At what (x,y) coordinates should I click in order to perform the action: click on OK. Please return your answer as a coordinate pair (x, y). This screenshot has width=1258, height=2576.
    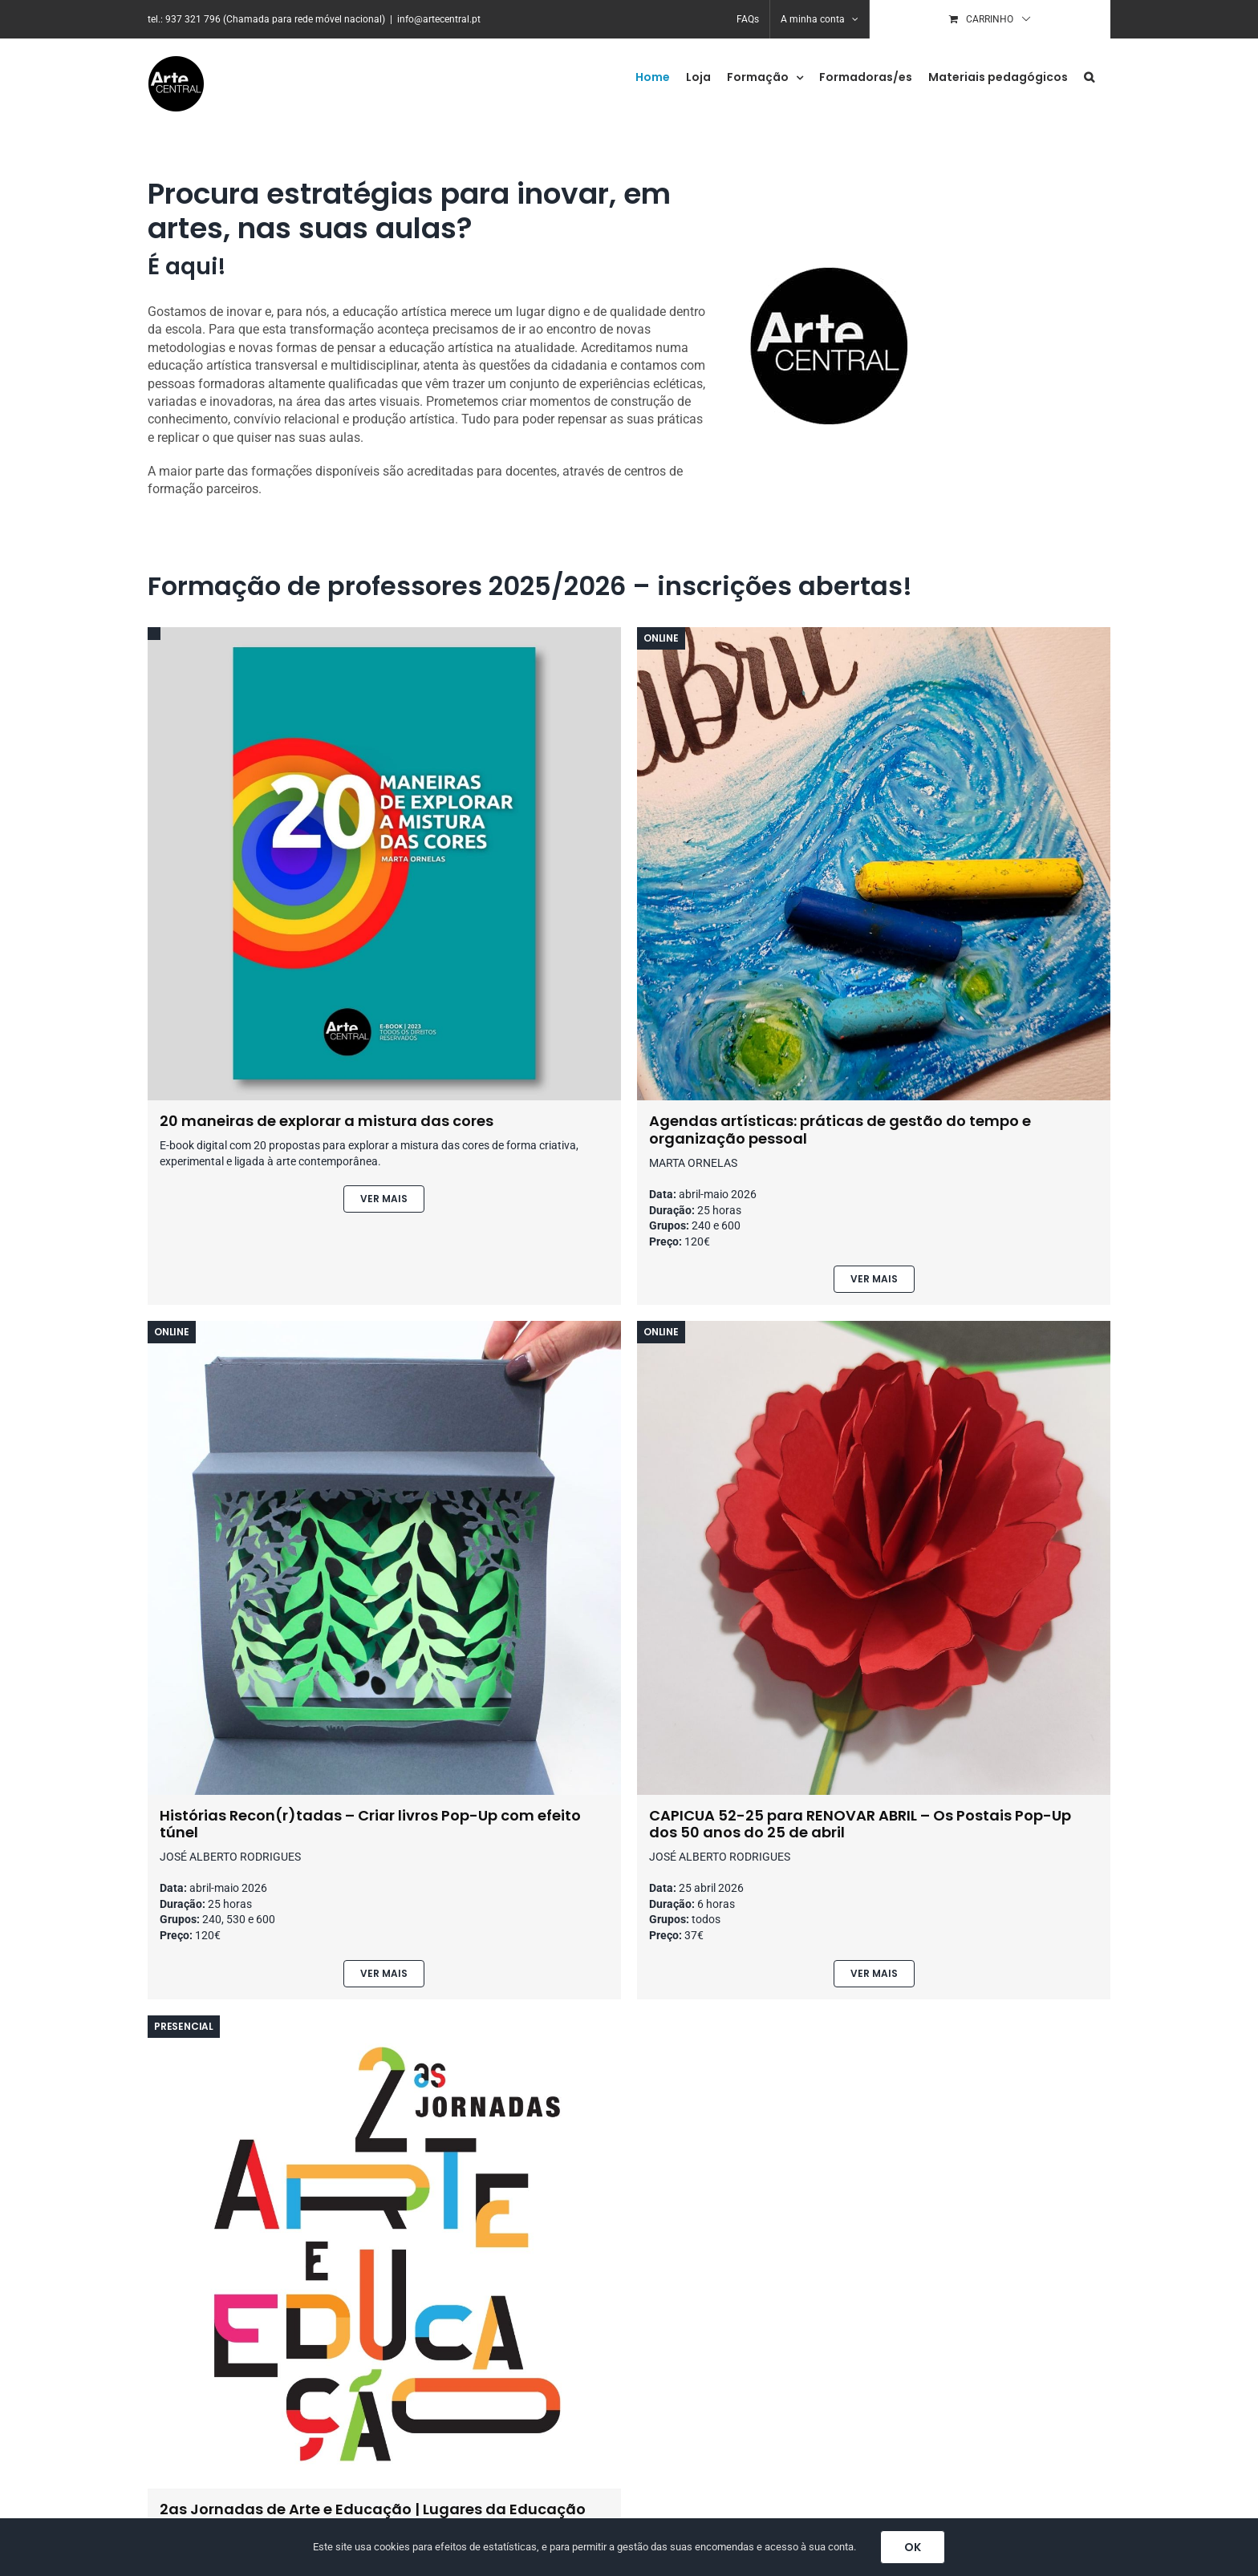
    Looking at the image, I should click on (912, 2547).